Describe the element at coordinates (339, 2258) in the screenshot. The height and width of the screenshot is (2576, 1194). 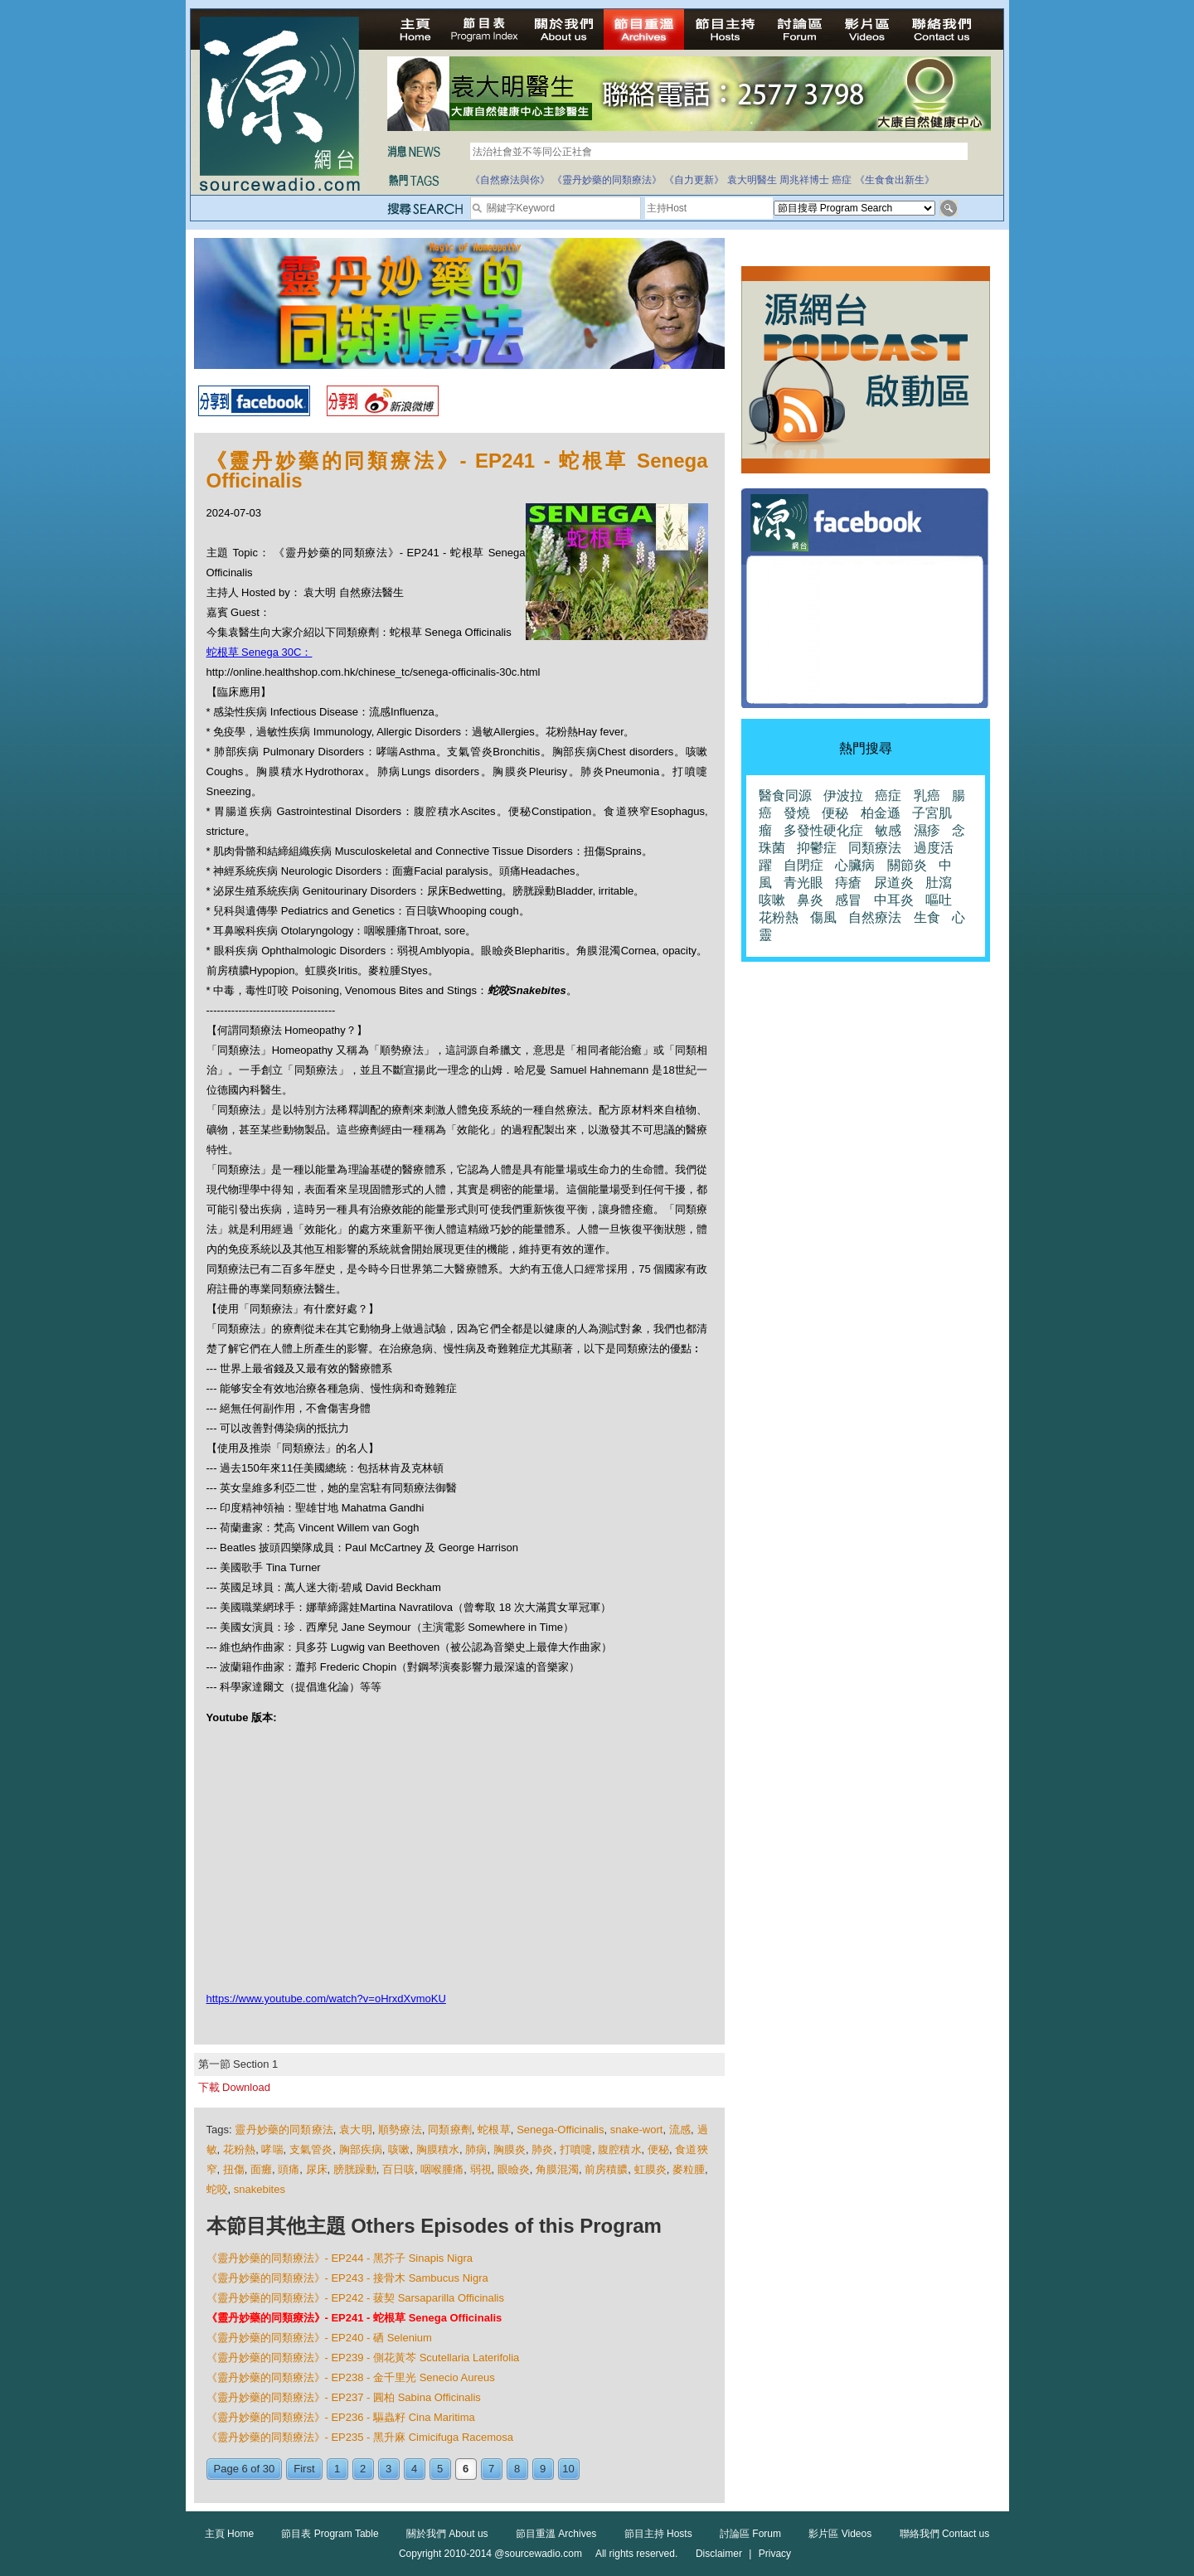
I see `《靈丹妙藥的同類療法》- EP244 - 黑芥子 Sinapis Nigra` at that location.